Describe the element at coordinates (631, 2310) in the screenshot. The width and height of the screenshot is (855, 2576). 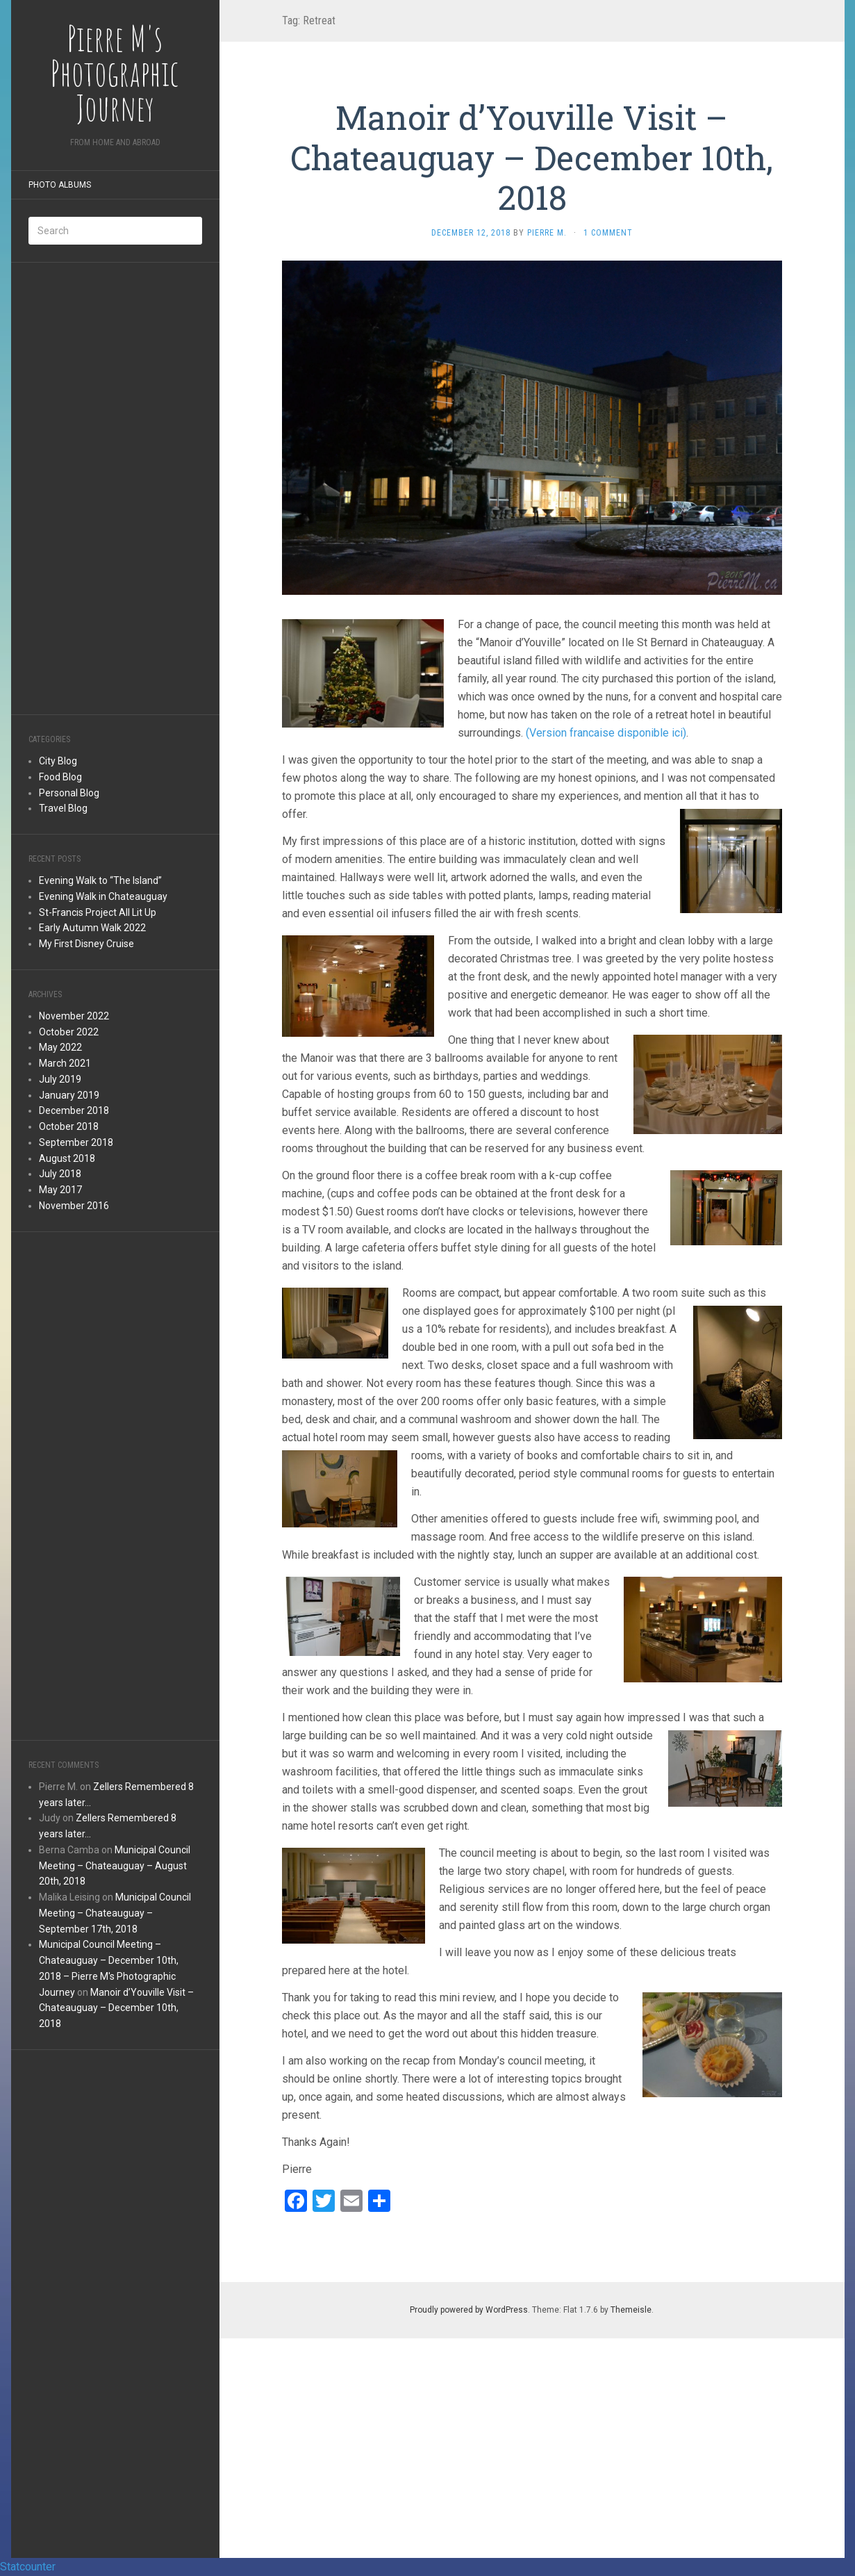
I see `Themeisle` at that location.